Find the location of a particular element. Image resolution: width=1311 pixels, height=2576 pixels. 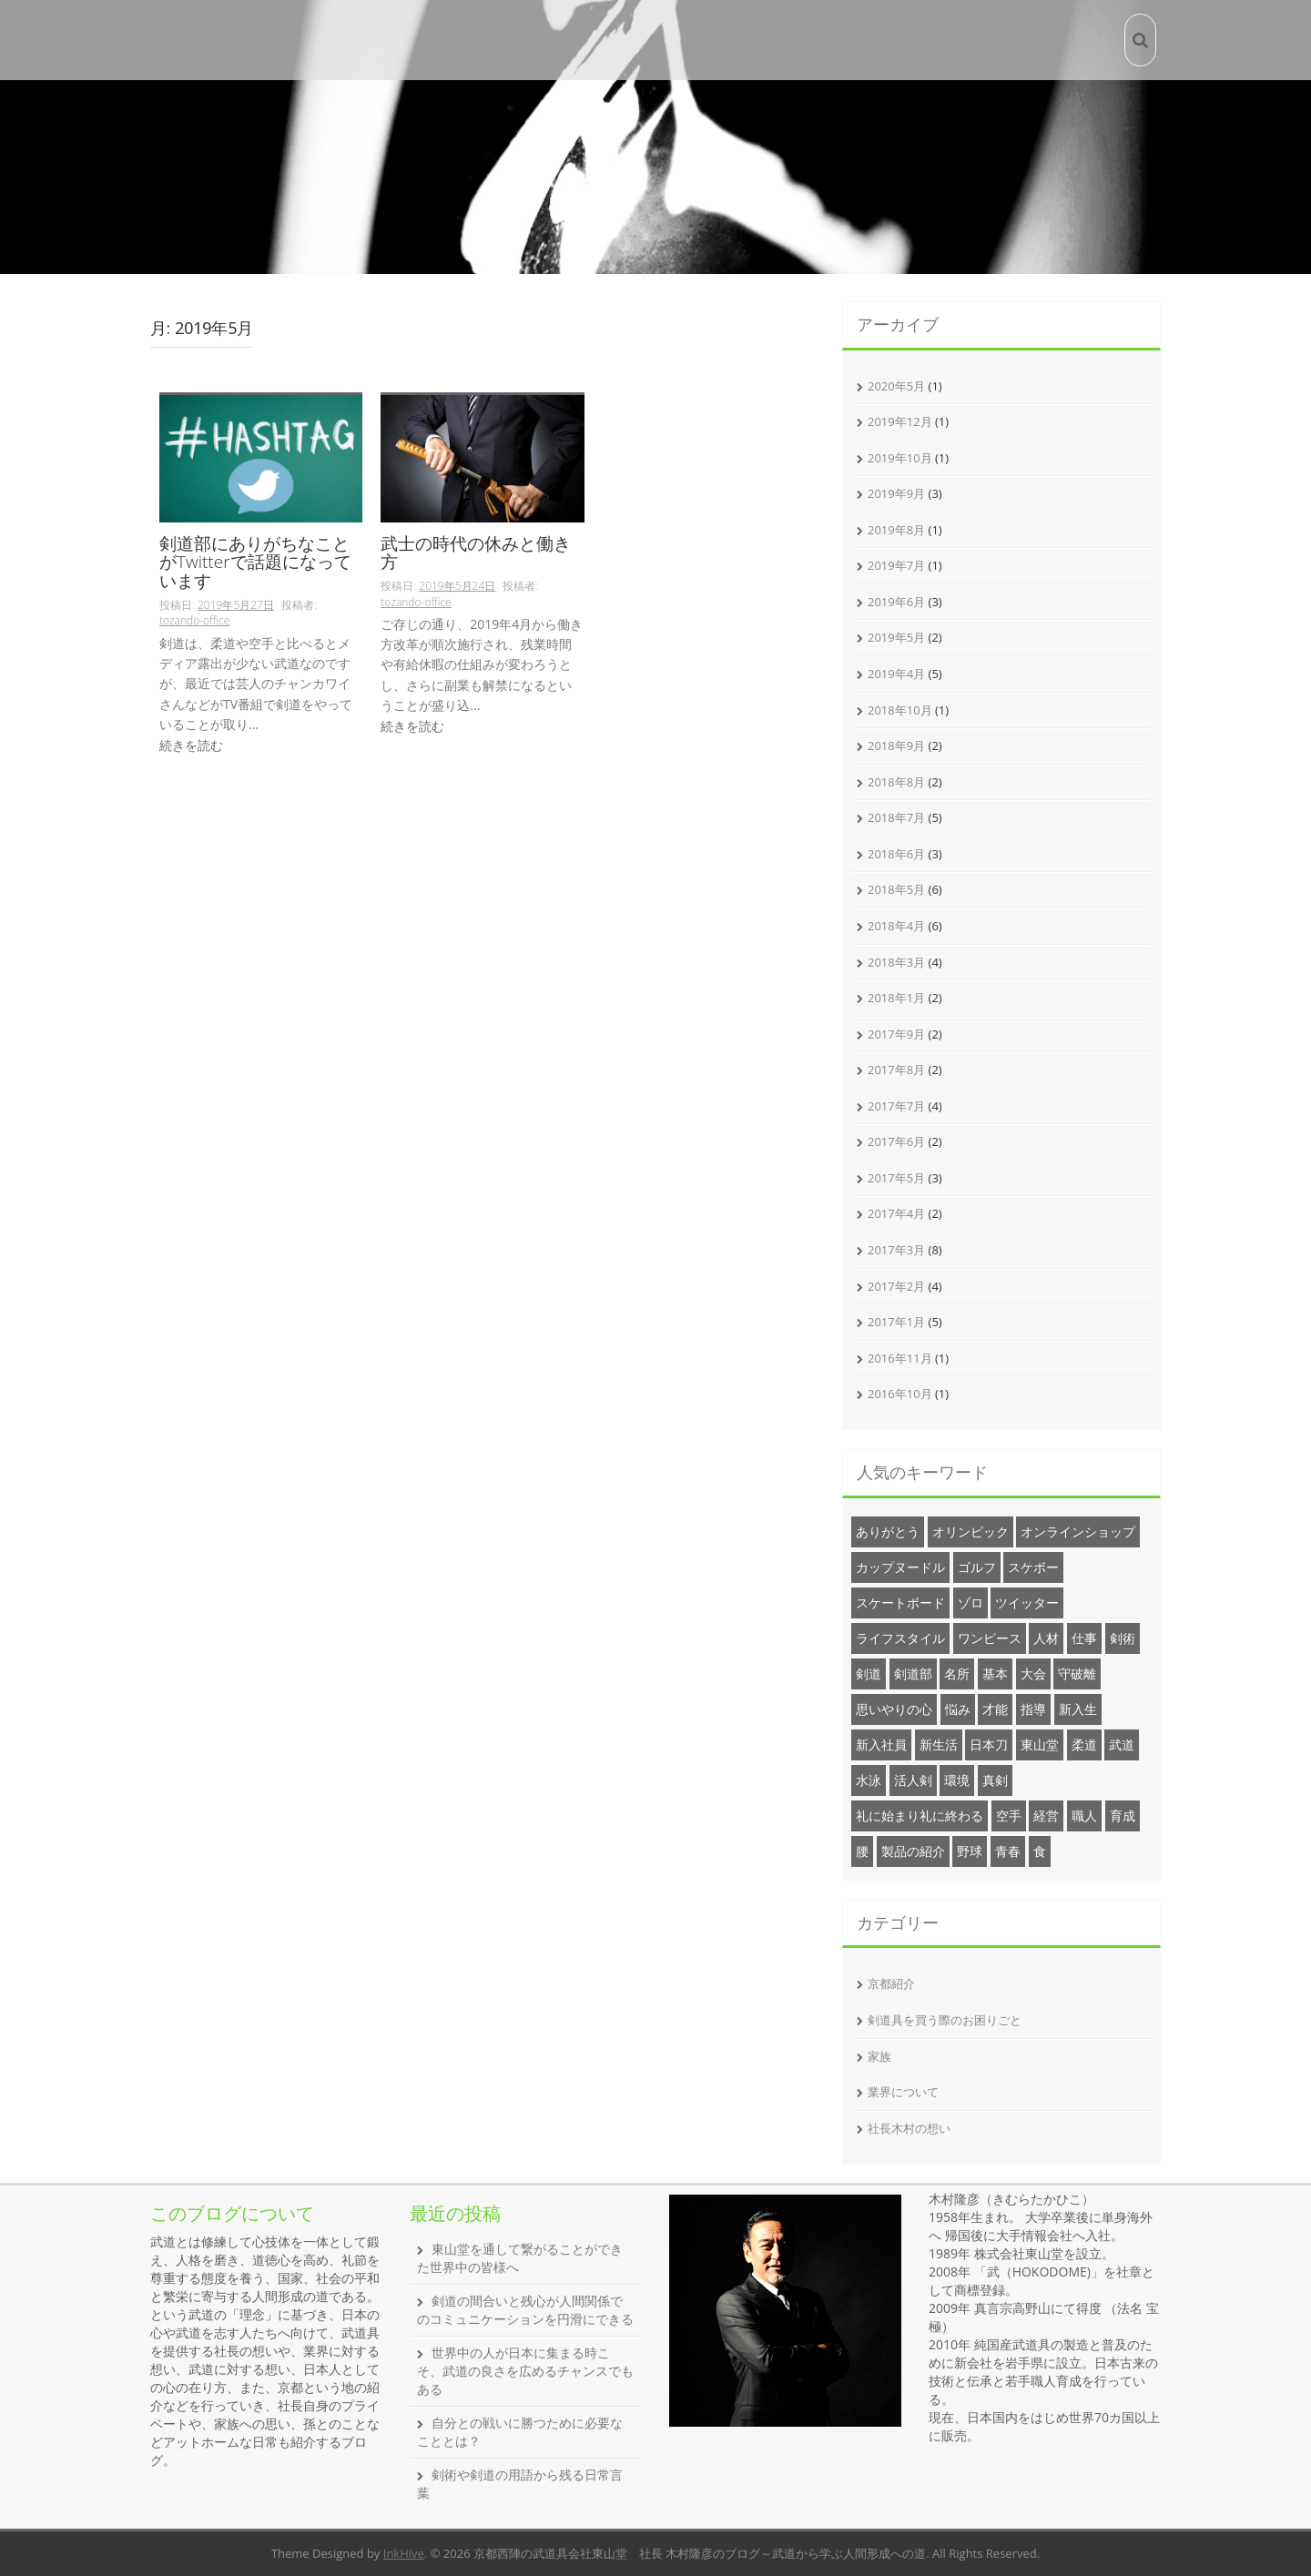

剣道部 [剣道部 (1個の項目)] is located at coordinates (913, 1673).